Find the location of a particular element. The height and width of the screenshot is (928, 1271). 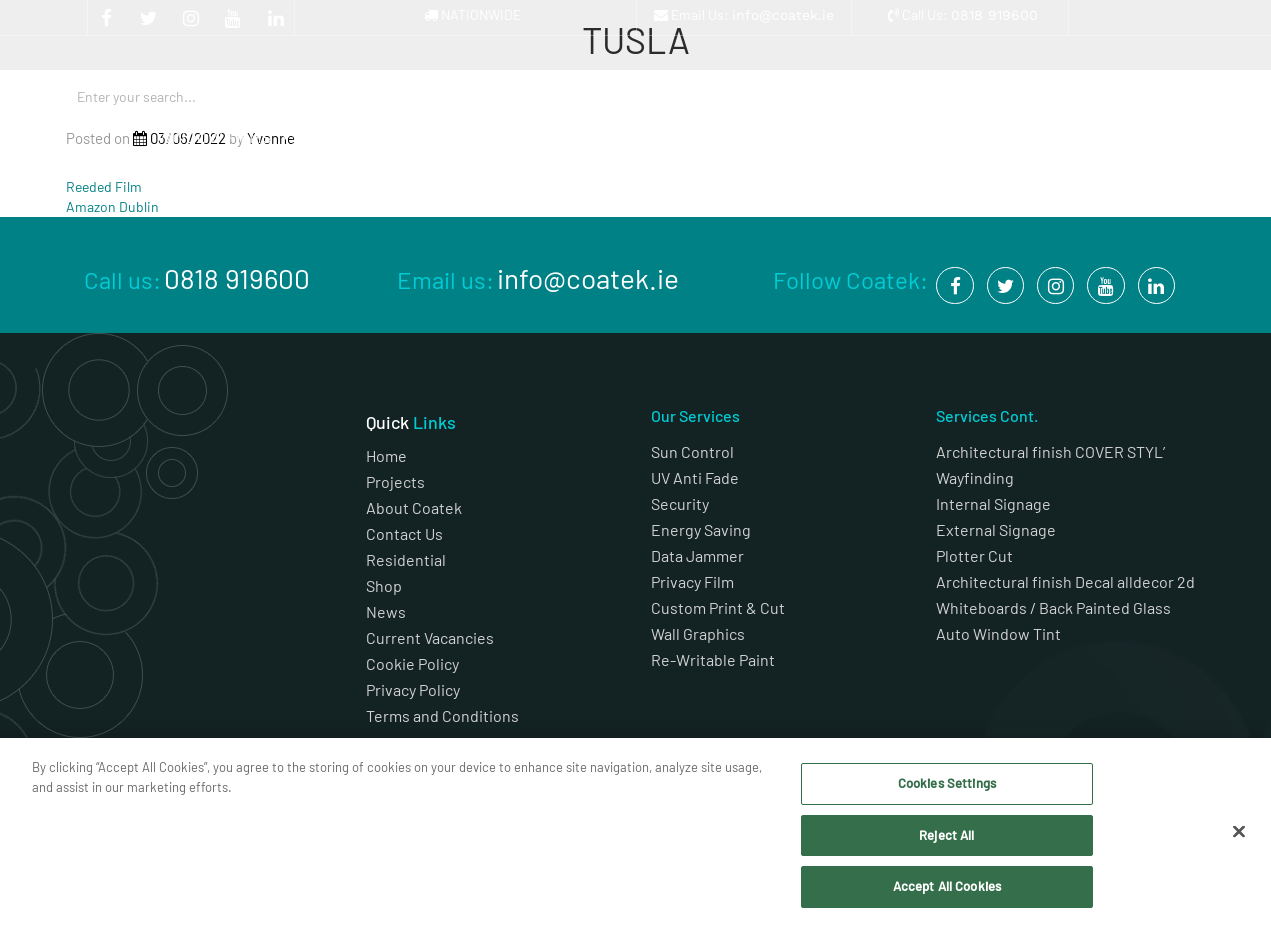

Internal Signage is located at coordinates (993, 503).